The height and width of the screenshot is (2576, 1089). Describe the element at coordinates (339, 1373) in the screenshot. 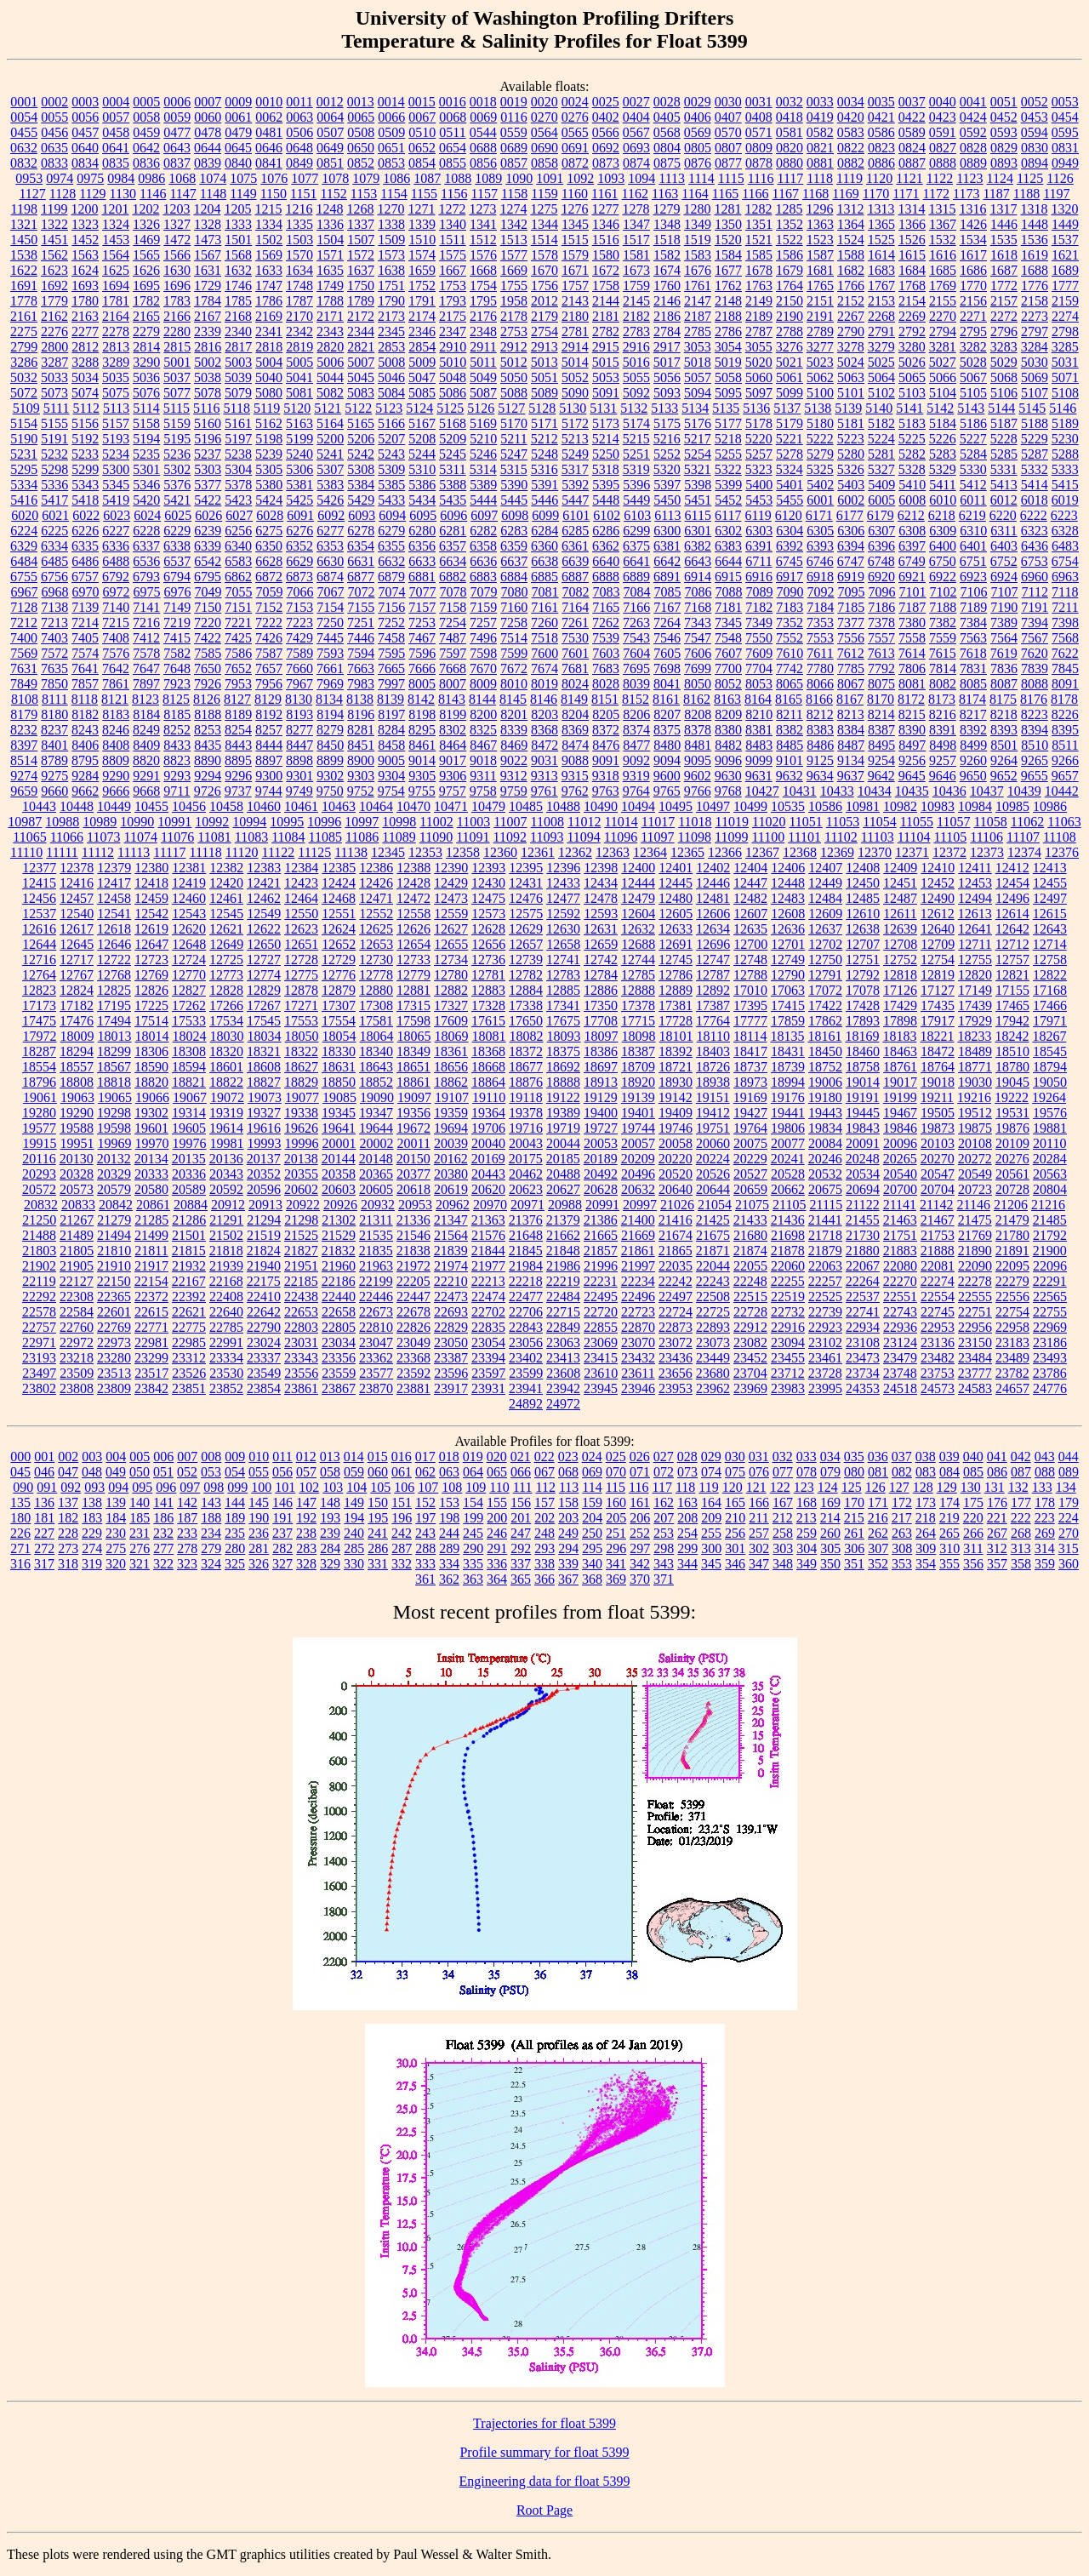

I see `23559` at that location.